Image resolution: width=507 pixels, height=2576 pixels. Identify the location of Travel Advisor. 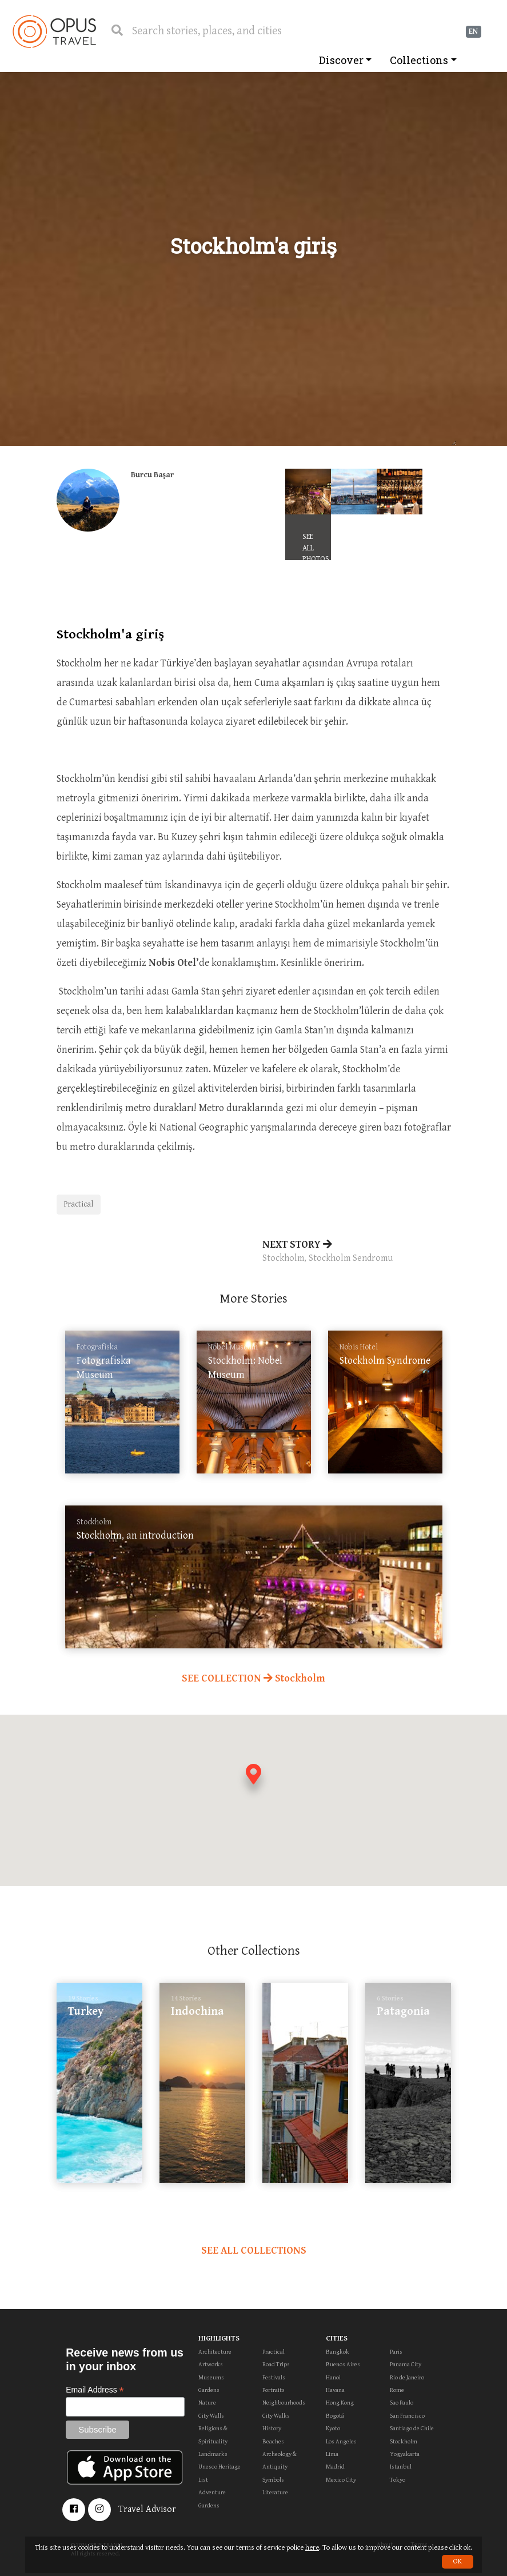
(147, 2509).